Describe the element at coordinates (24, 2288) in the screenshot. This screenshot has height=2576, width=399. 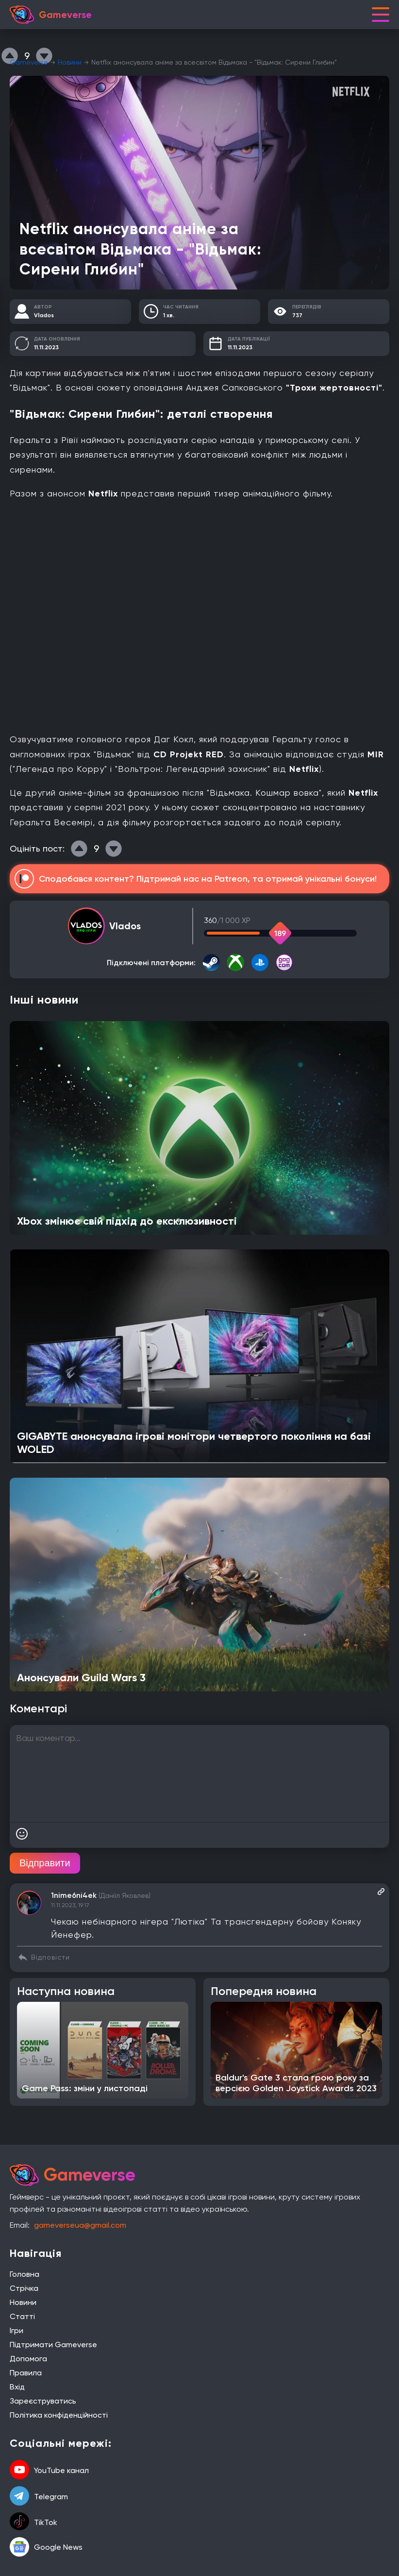
I see `Стрічка` at that location.